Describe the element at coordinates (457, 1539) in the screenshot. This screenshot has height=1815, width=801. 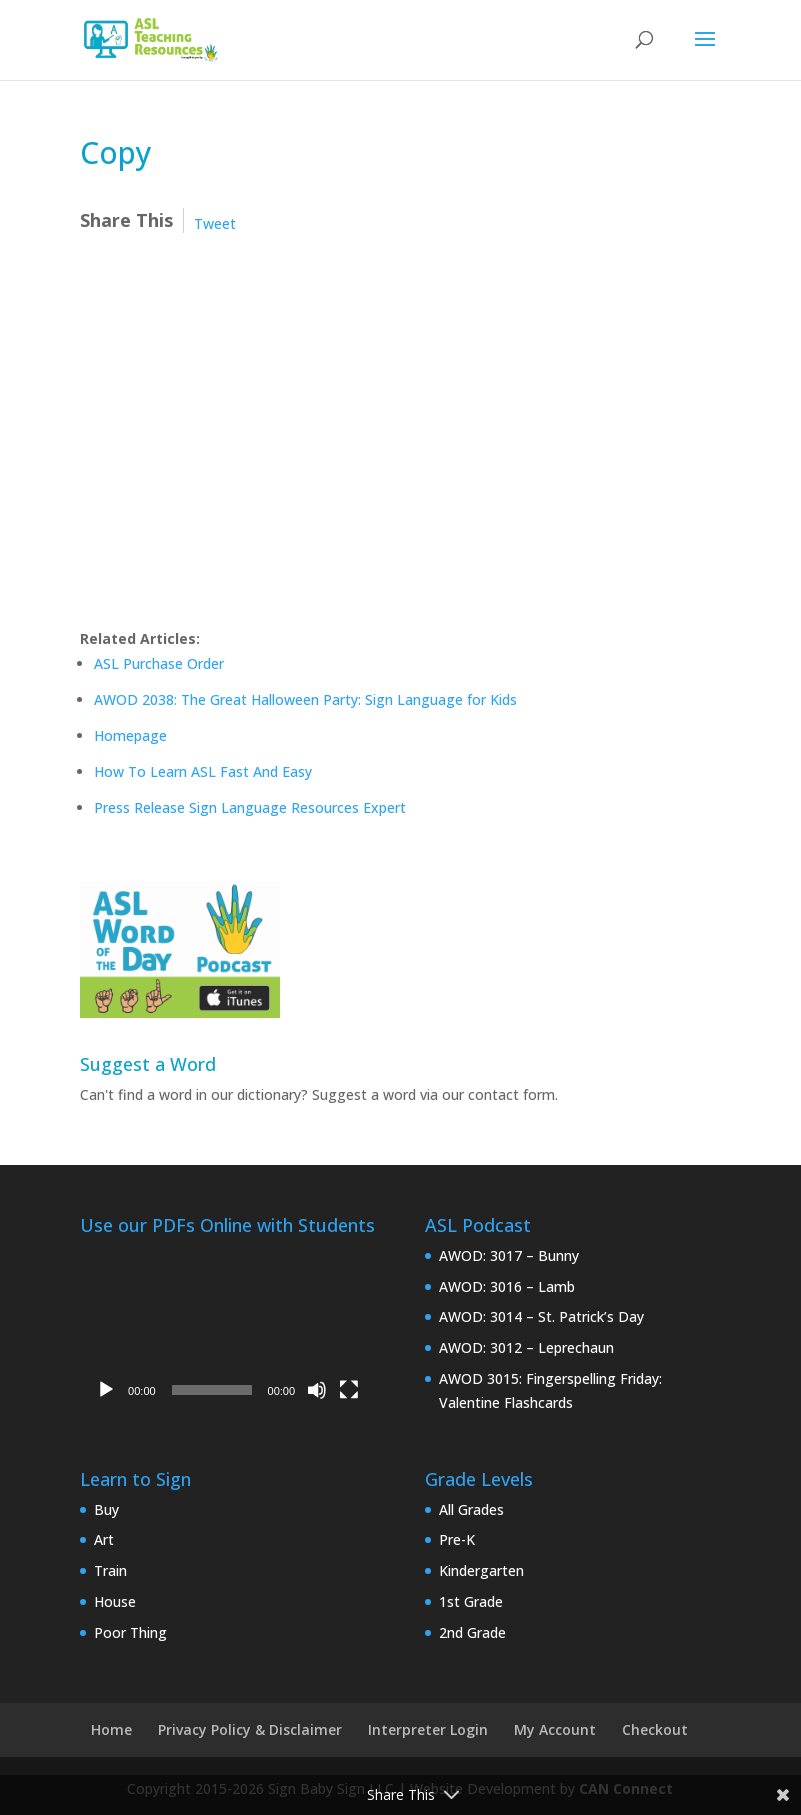
I see `Pre-K` at that location.